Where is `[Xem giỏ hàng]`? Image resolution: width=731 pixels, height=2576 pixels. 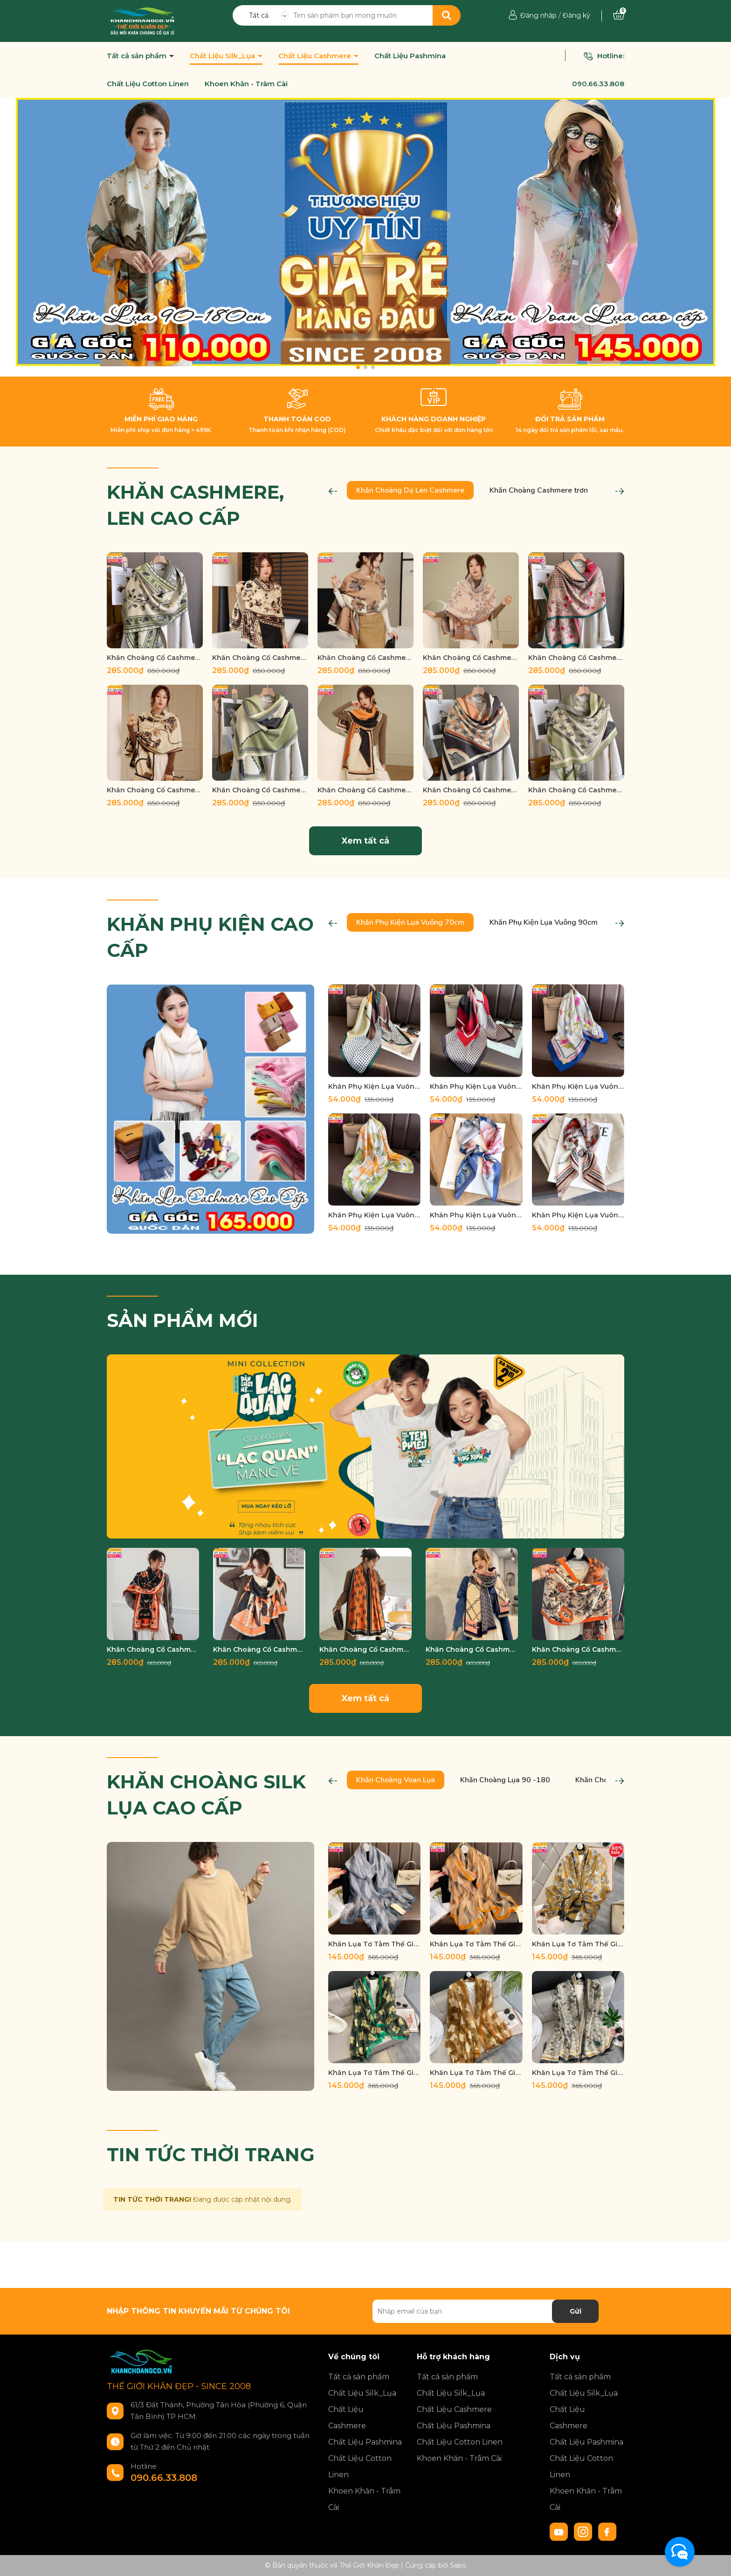 [Xem giỏ hàng] is located at coordinates (618, 15).